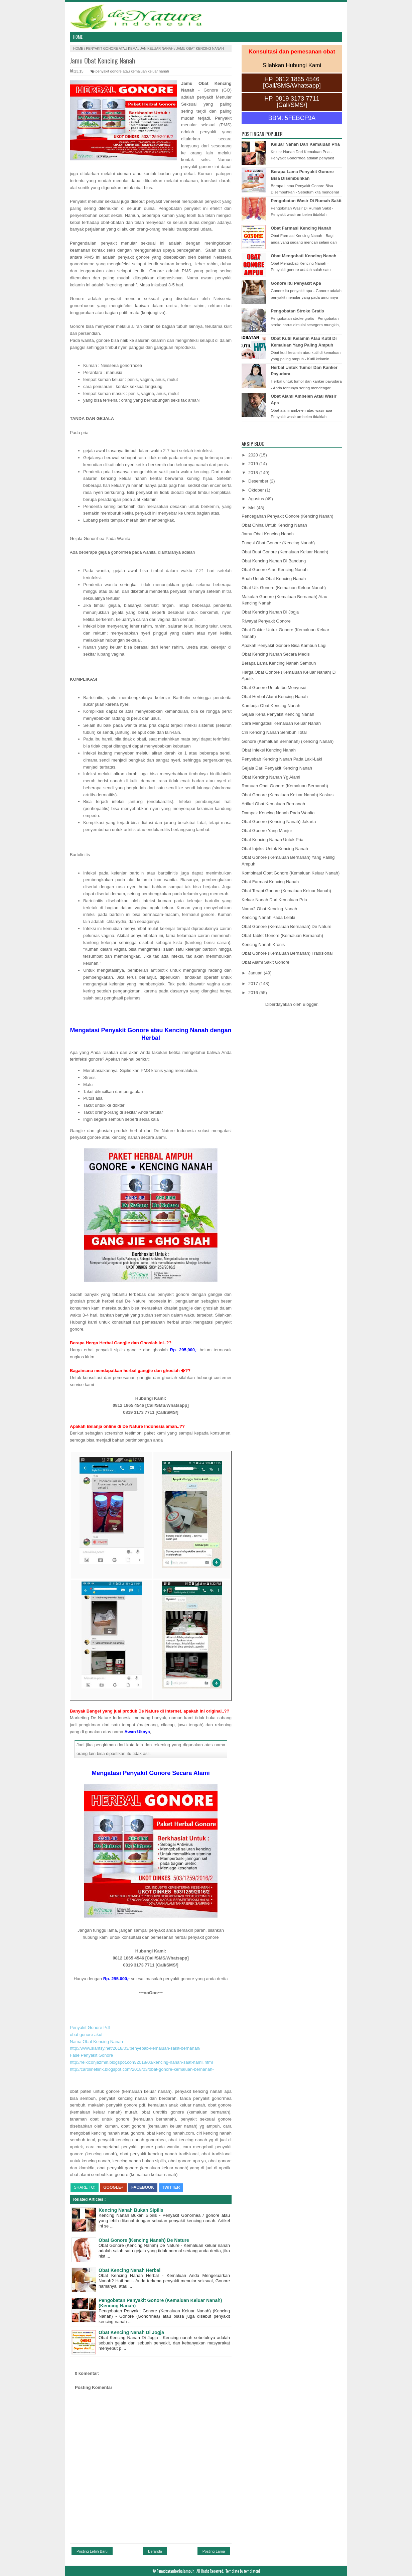 Image resolution: width=412 pixels, height=2576 pixels. Describe the element at coordinates (92, 2551) in the screenshot. I see `Posting Lebih Baru` at that location.